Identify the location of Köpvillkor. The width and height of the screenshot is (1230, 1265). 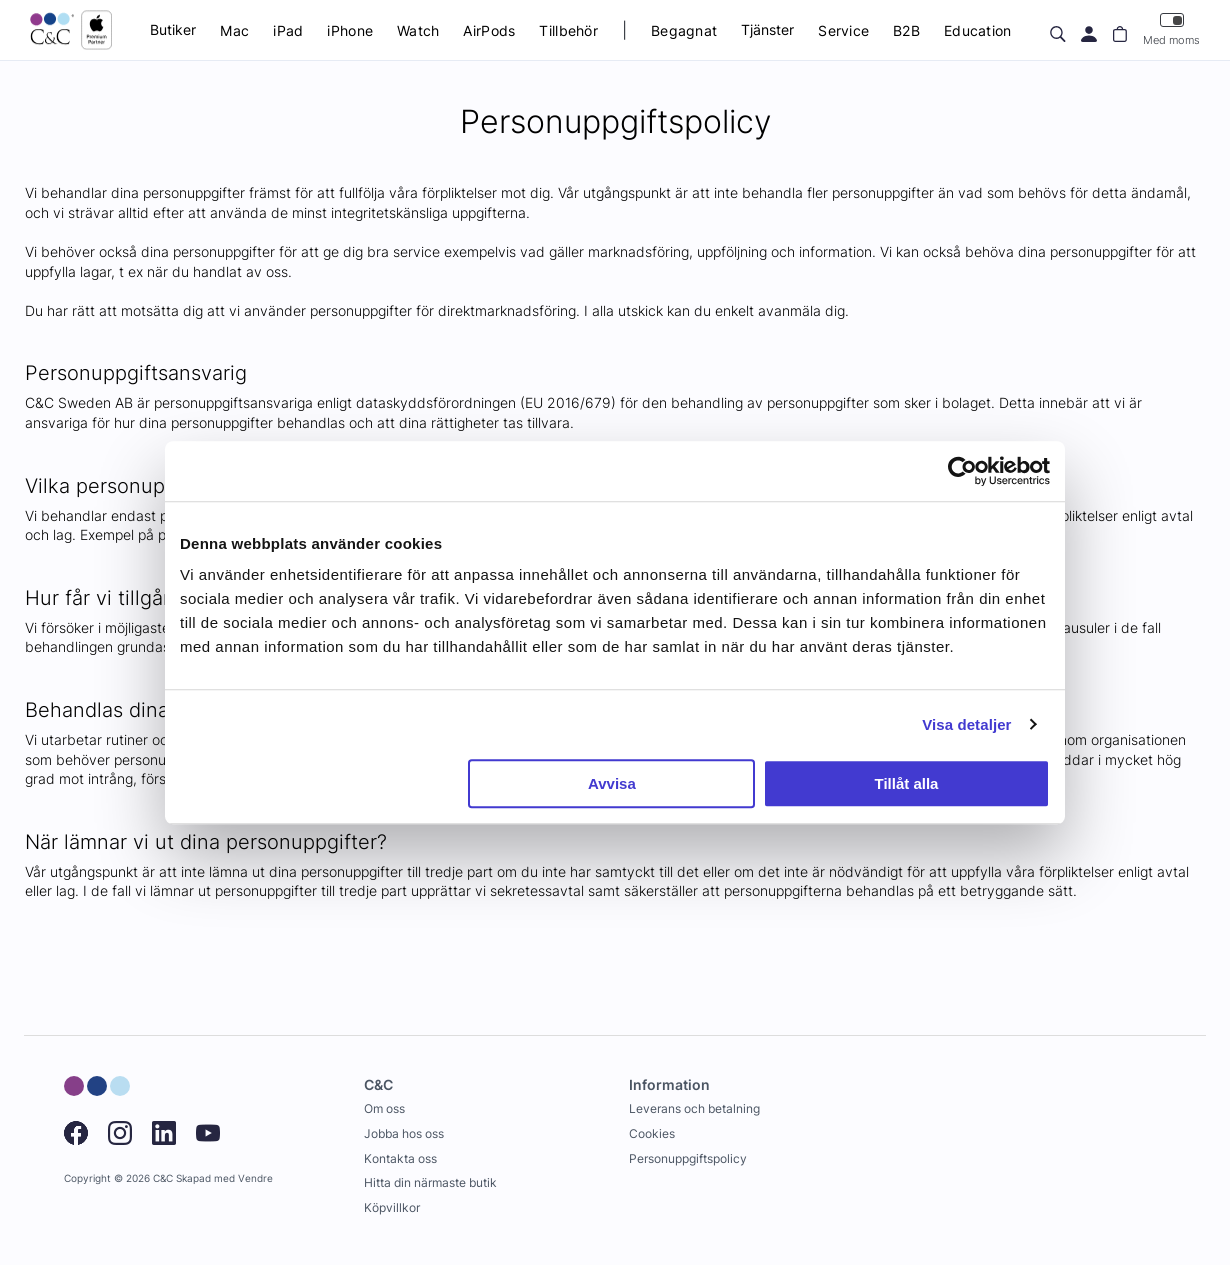
(392, 1207).